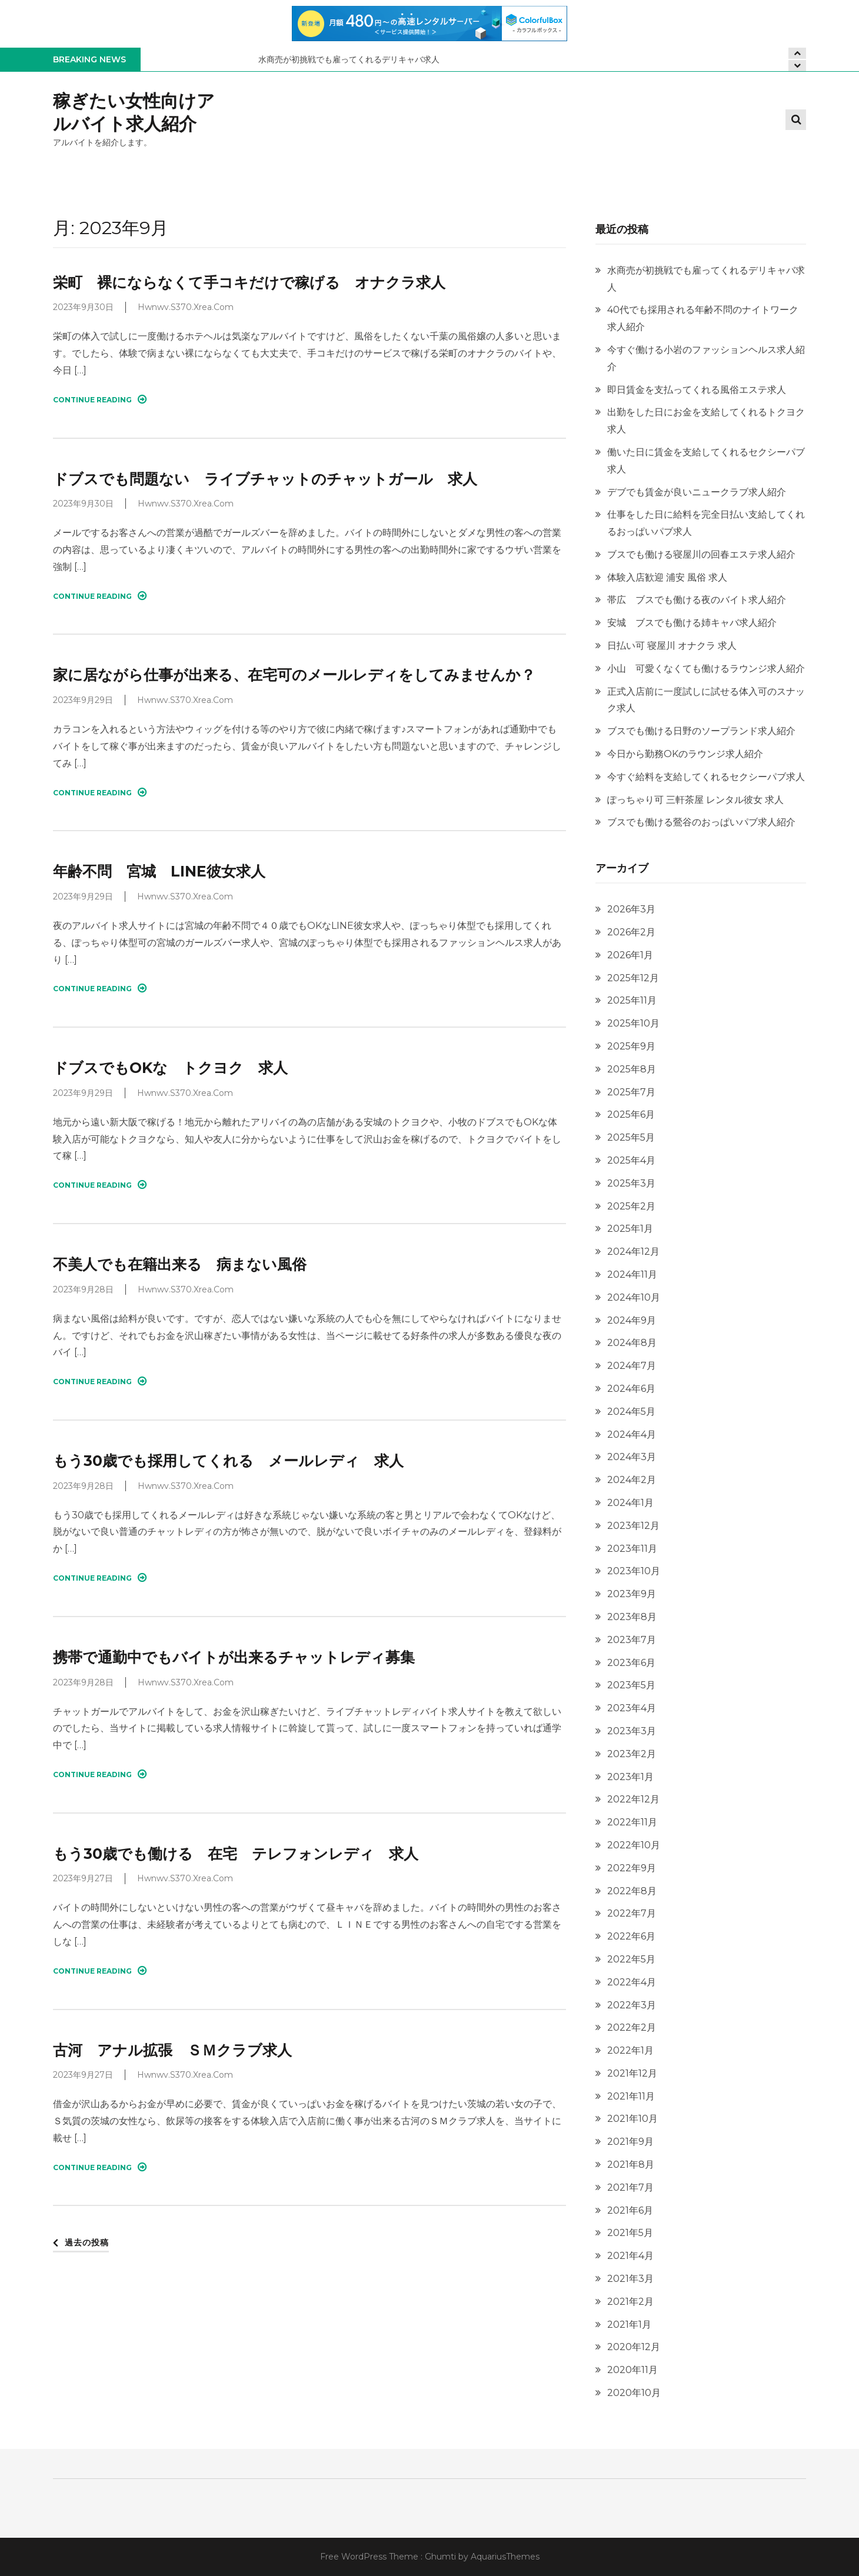  I want to click on 2022年5月, so click(631, 1959).